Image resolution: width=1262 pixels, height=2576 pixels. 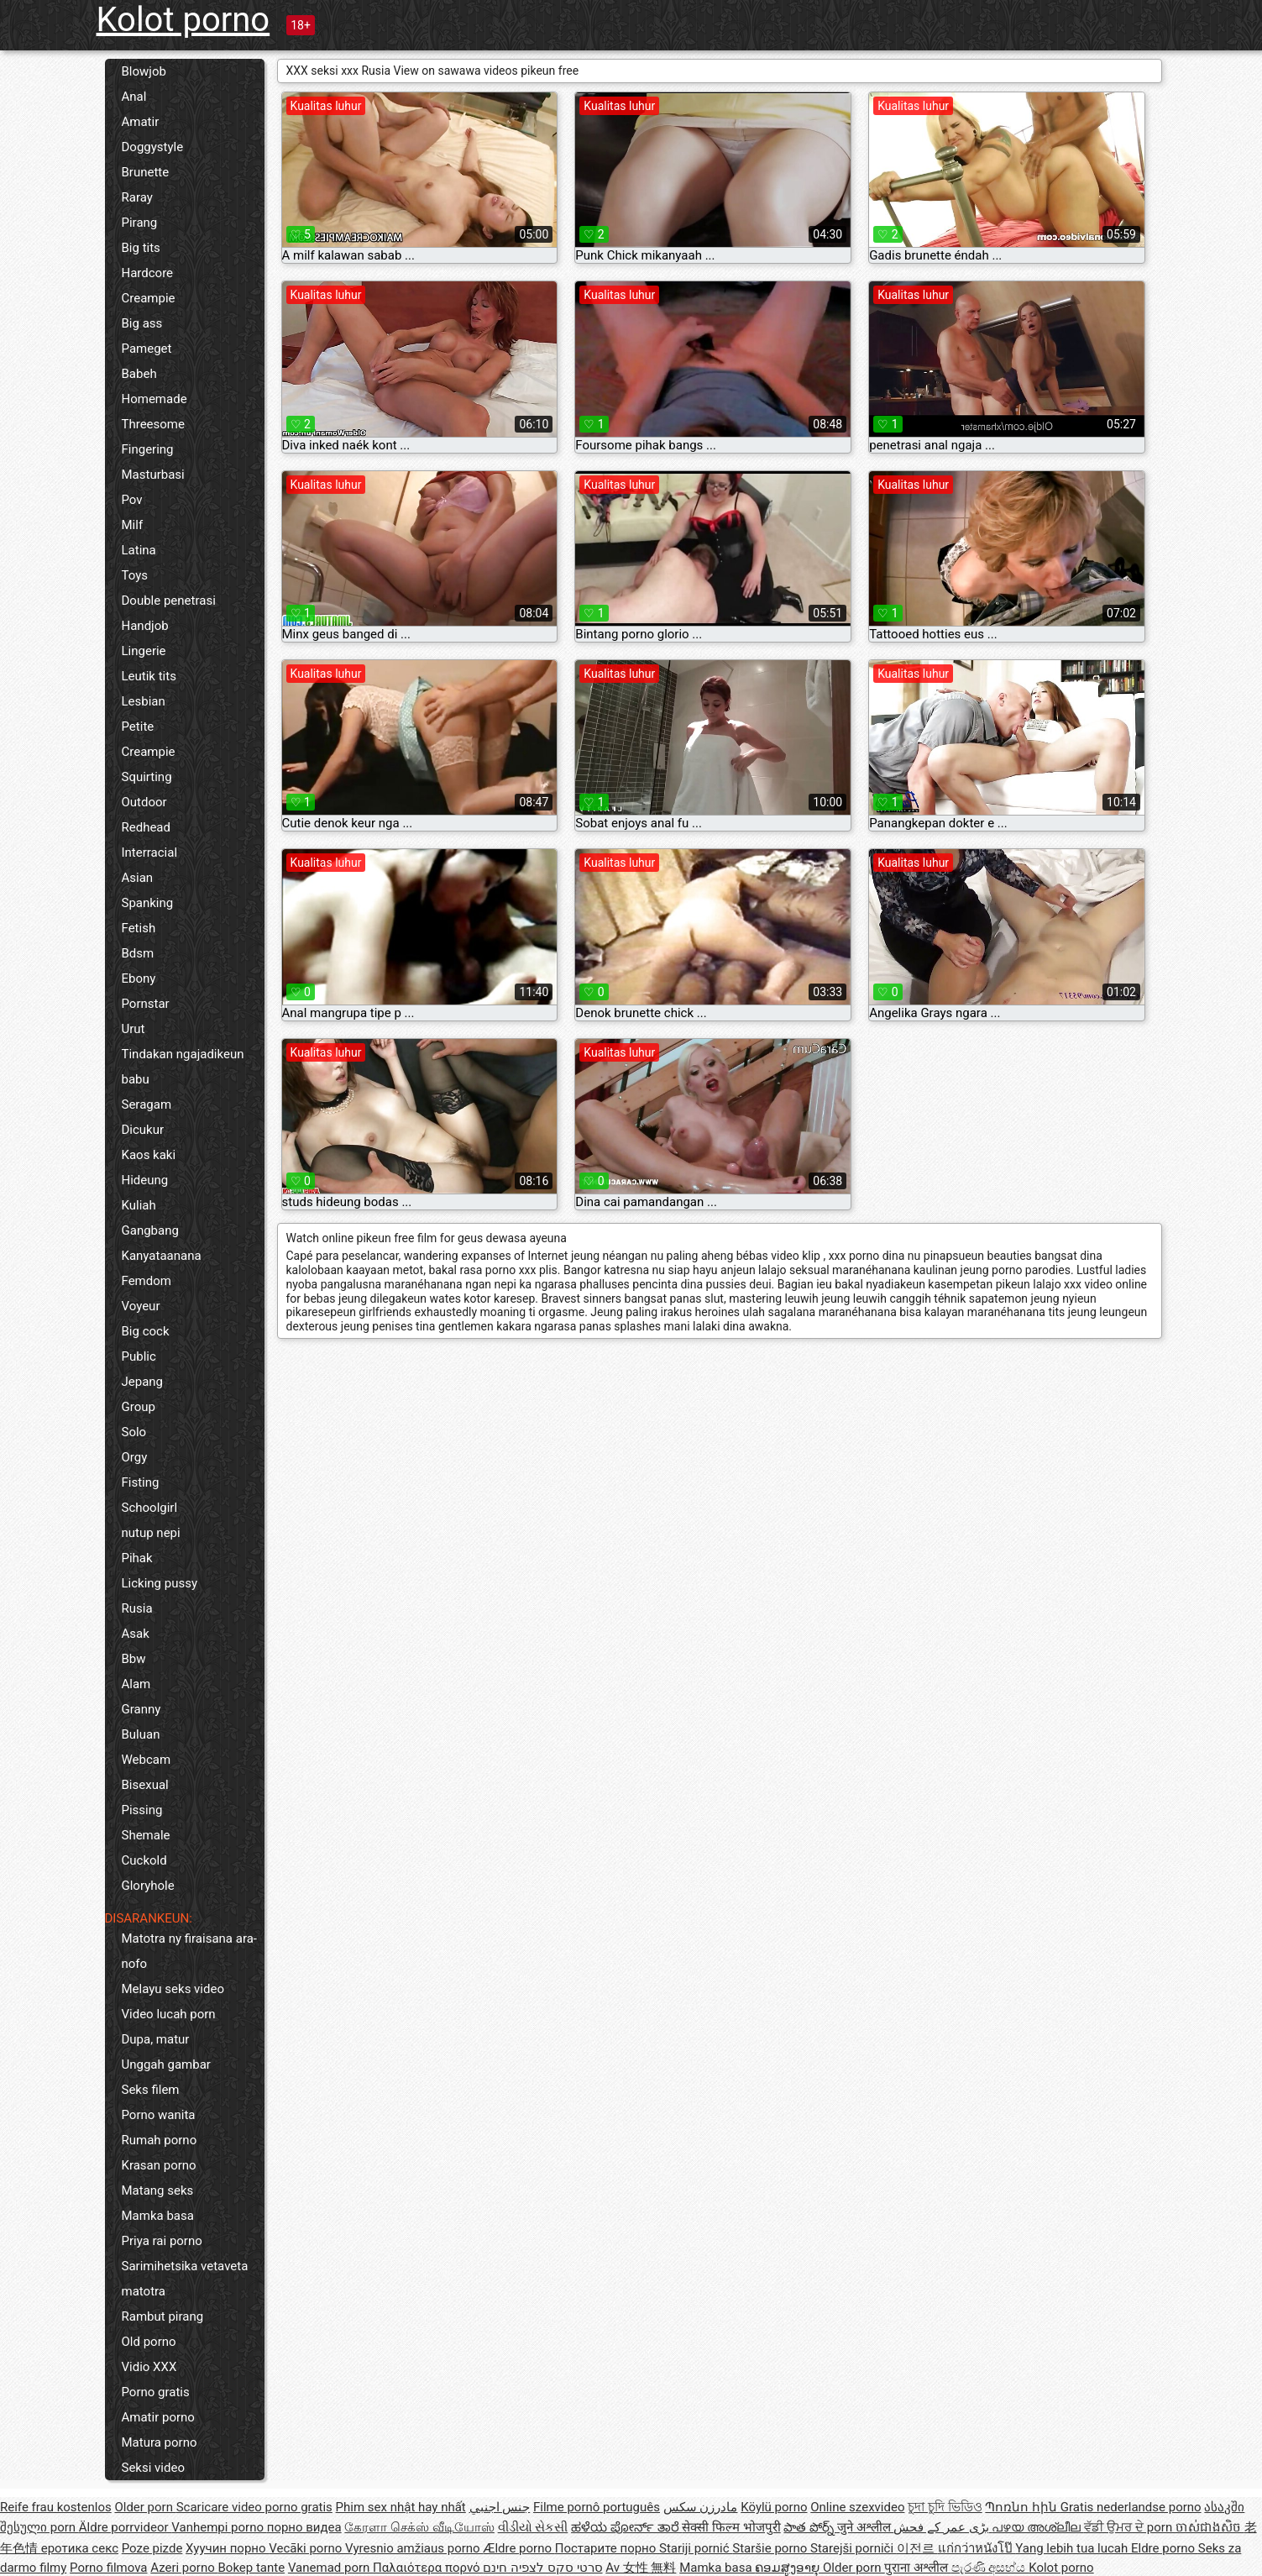 What do you see at coordinates (150, 852) in the screenshot?
I see `Interracial` at bounding box center [150, 852].